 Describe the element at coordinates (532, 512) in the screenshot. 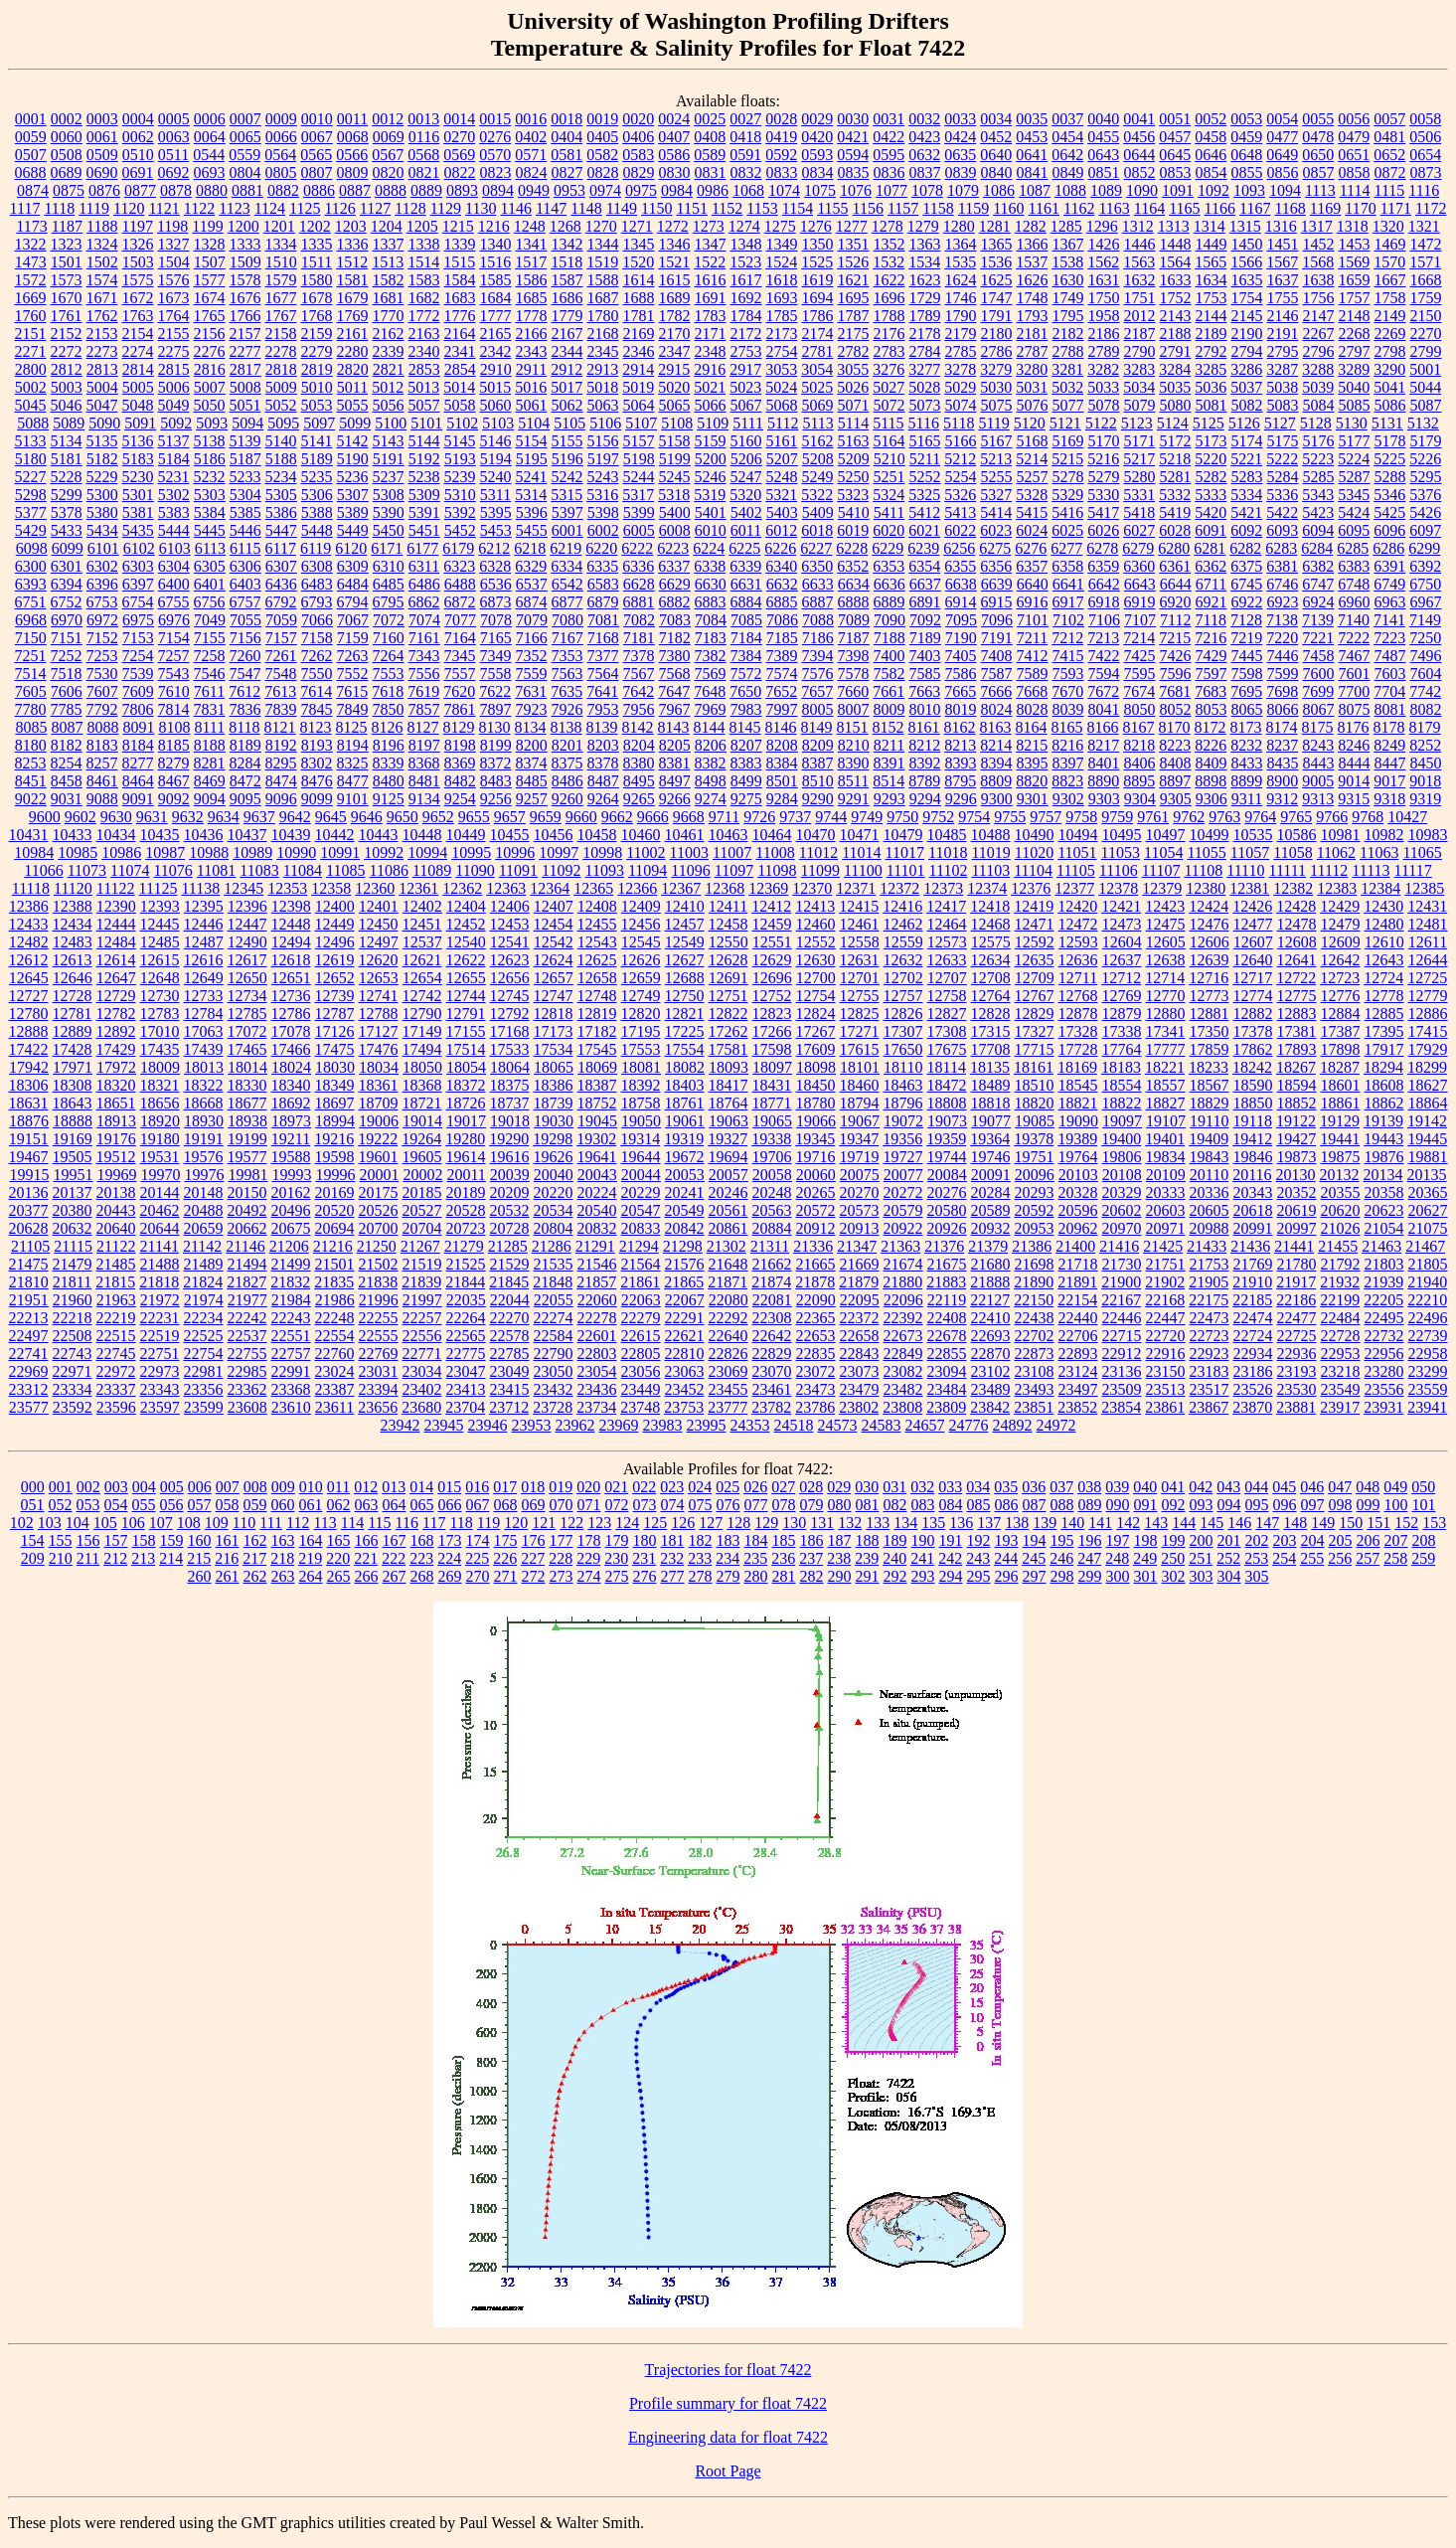

I see `5396` at that location.